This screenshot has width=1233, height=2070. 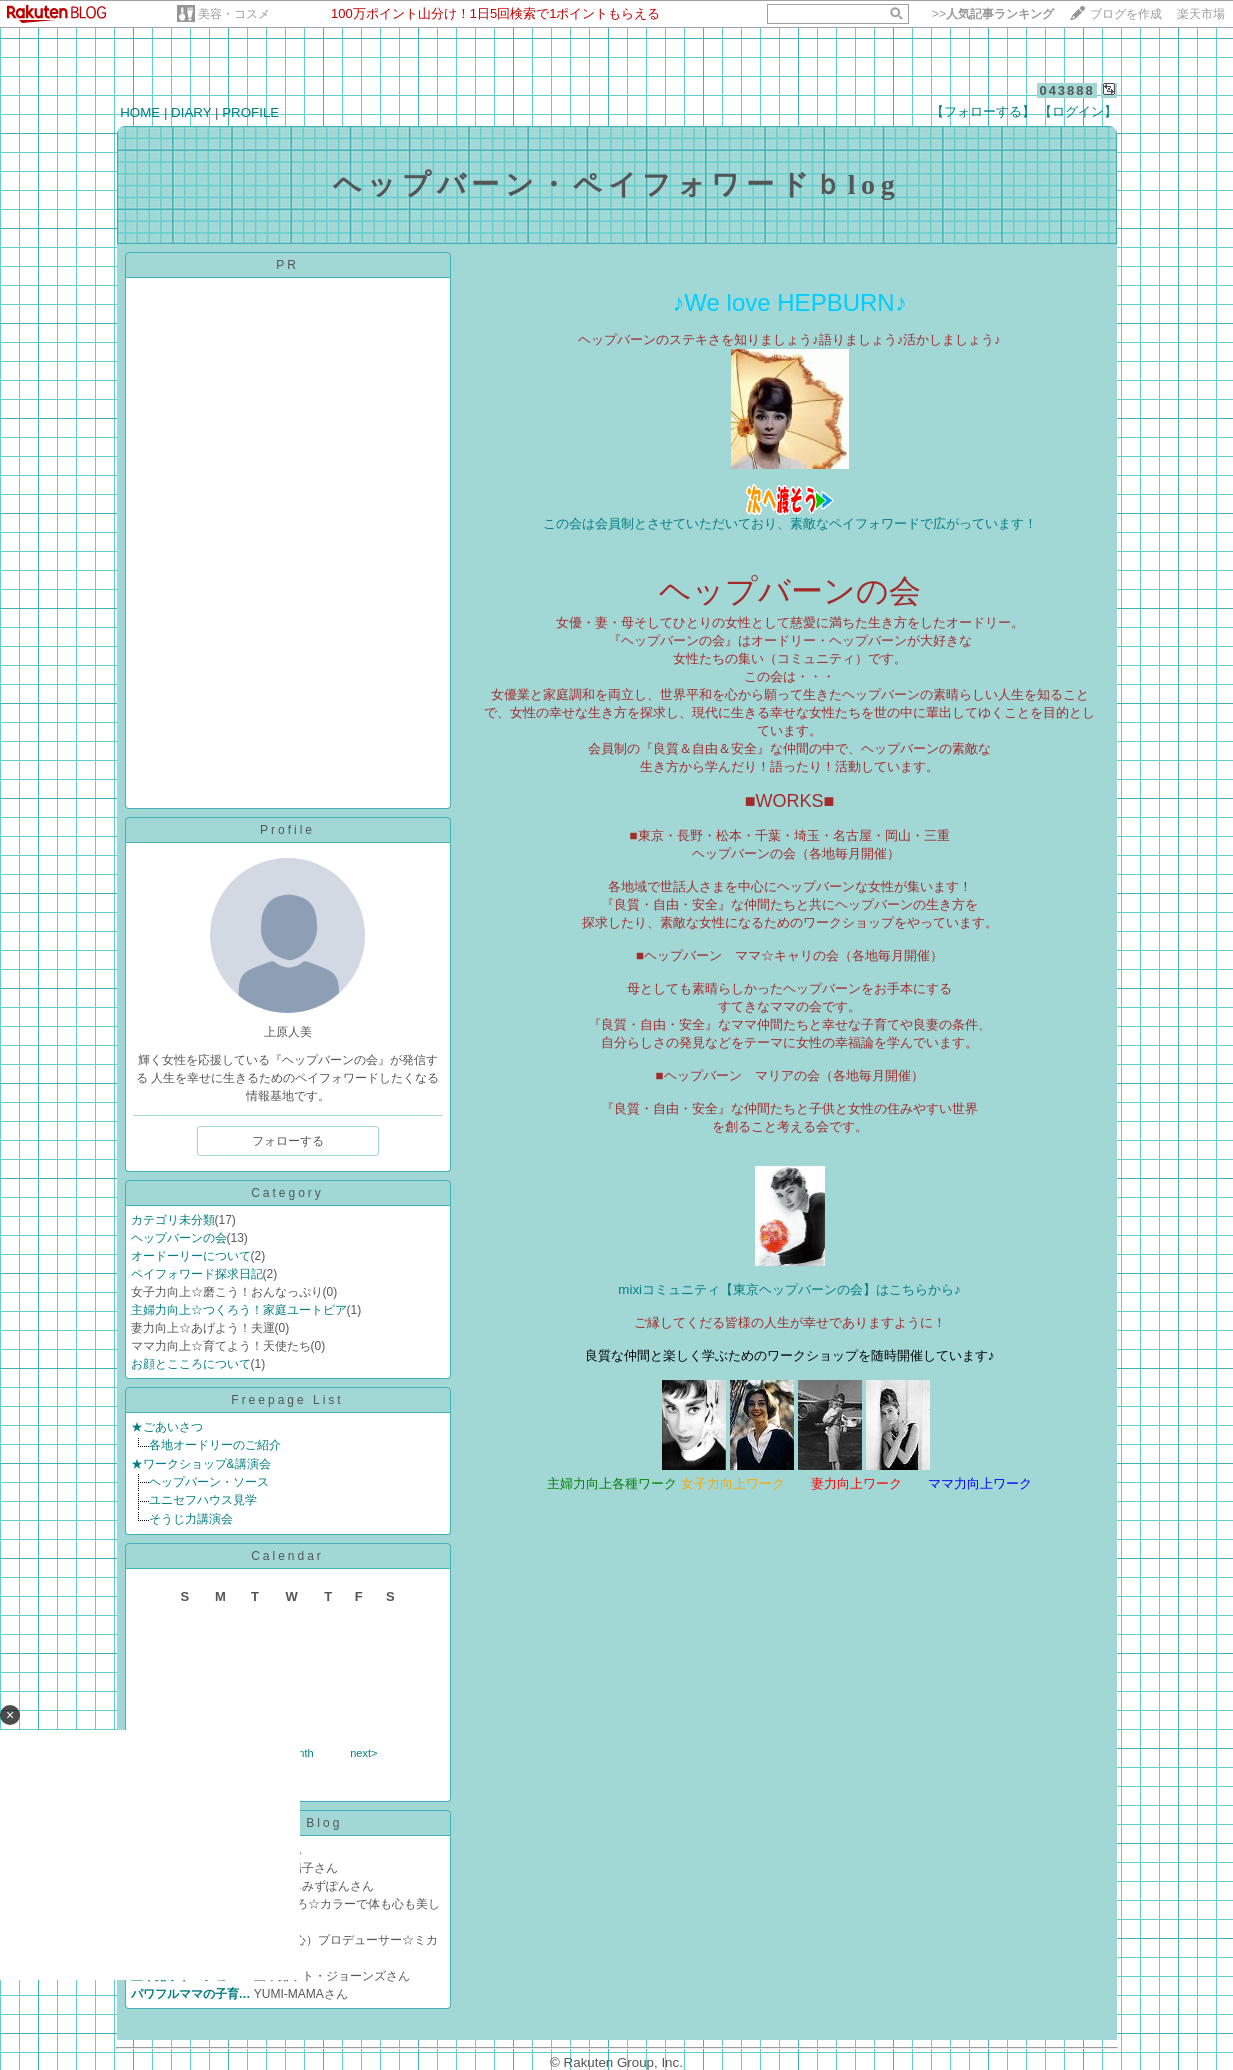 What do you see at coordinates (239, 1310) in the screenshot?
I see `主婦力向上☆つくろう！家庭ユートピア` at bounding box center [239, 1310].